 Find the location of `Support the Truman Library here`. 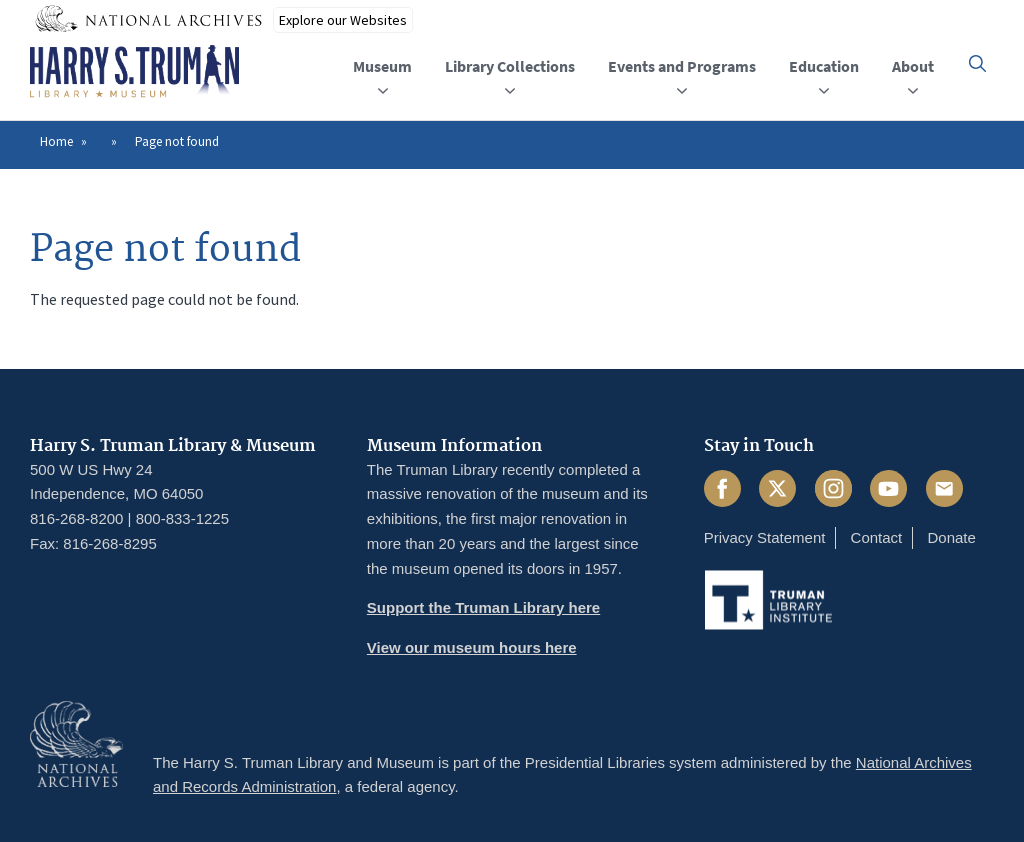

Support the Truman Library here is located at coordinates (483, 607).